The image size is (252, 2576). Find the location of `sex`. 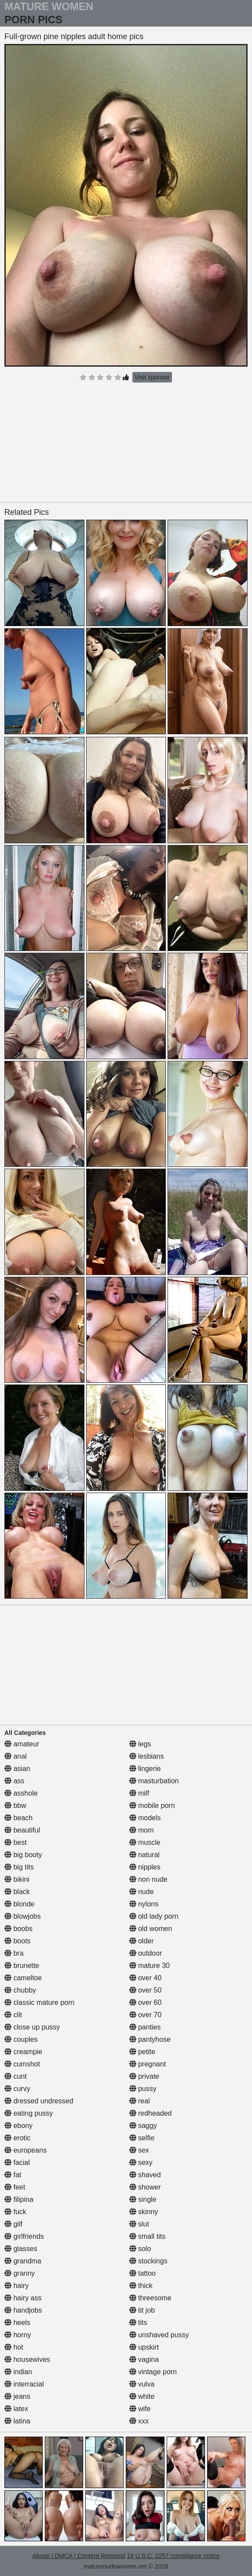

sex is located at coordinates (139, 2150).